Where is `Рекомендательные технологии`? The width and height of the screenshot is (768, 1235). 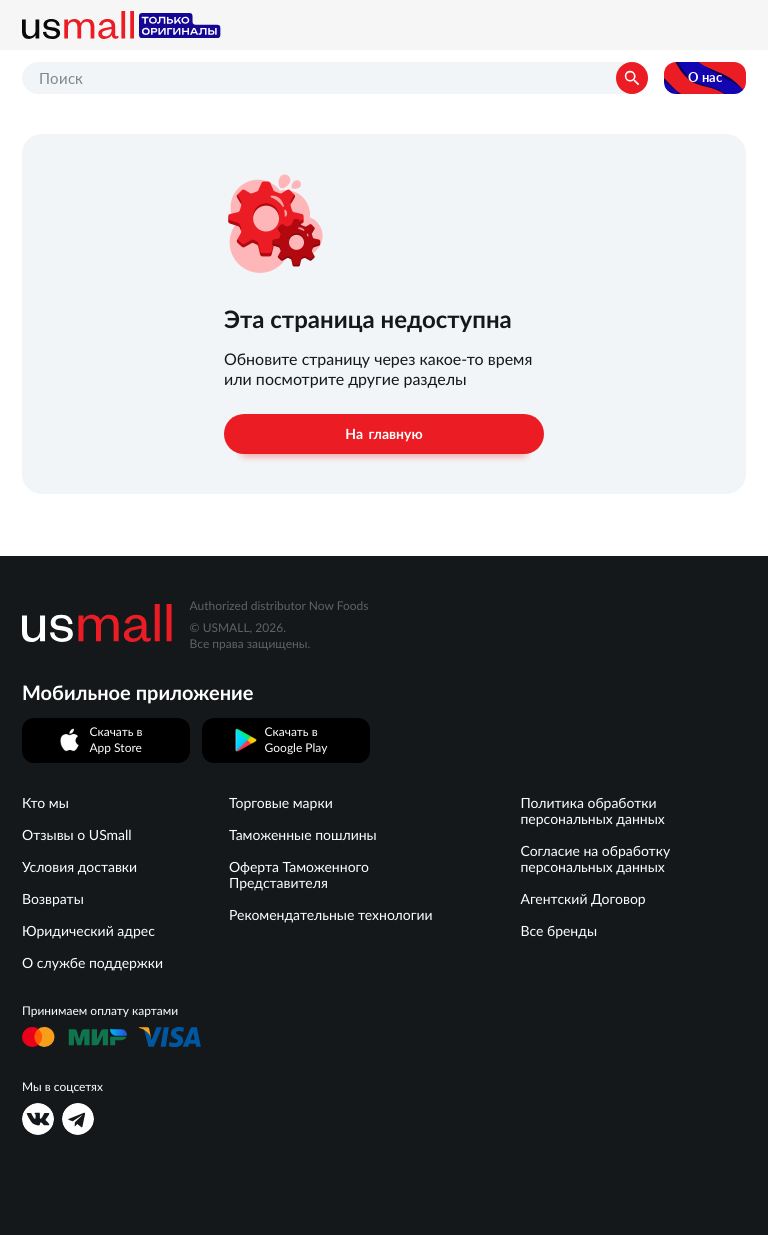 Рекомендательные технологии is located at coordinates (331, 915).